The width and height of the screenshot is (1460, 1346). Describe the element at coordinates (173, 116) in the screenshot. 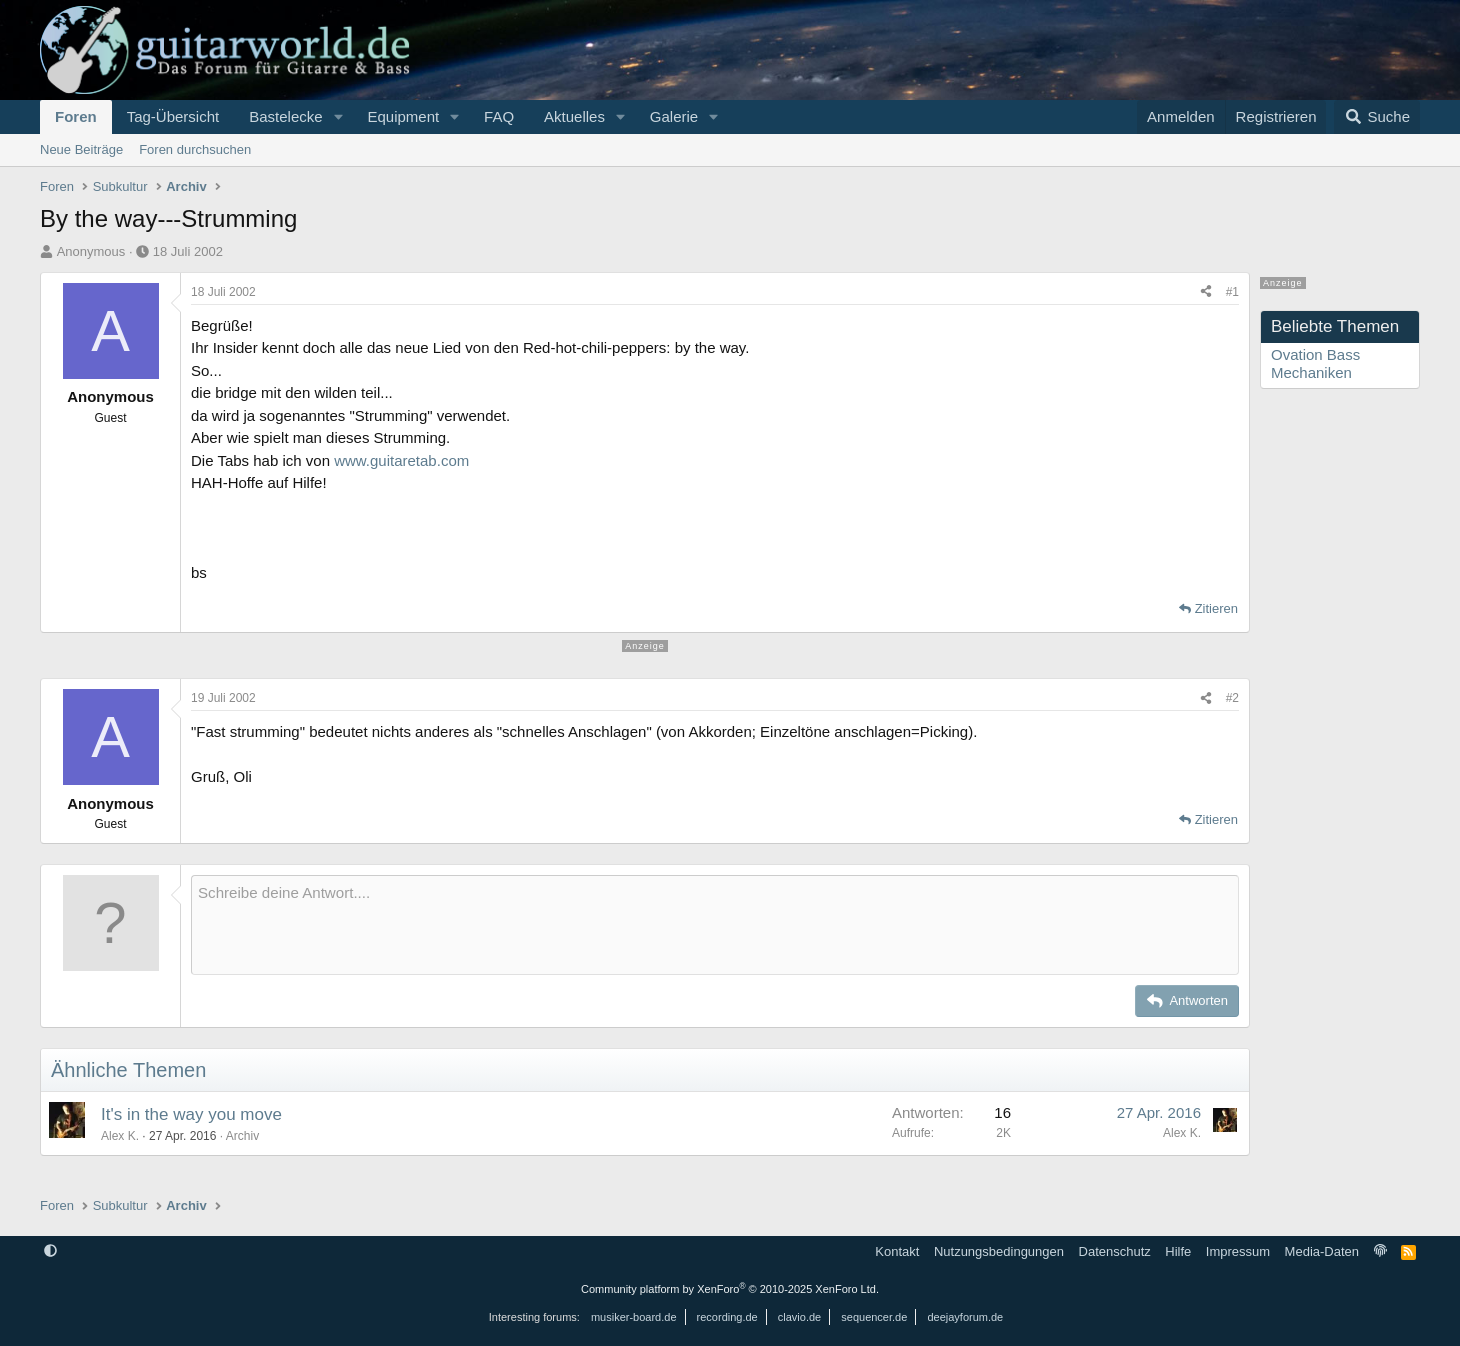

I see `Tag-Übersicht` at that location.